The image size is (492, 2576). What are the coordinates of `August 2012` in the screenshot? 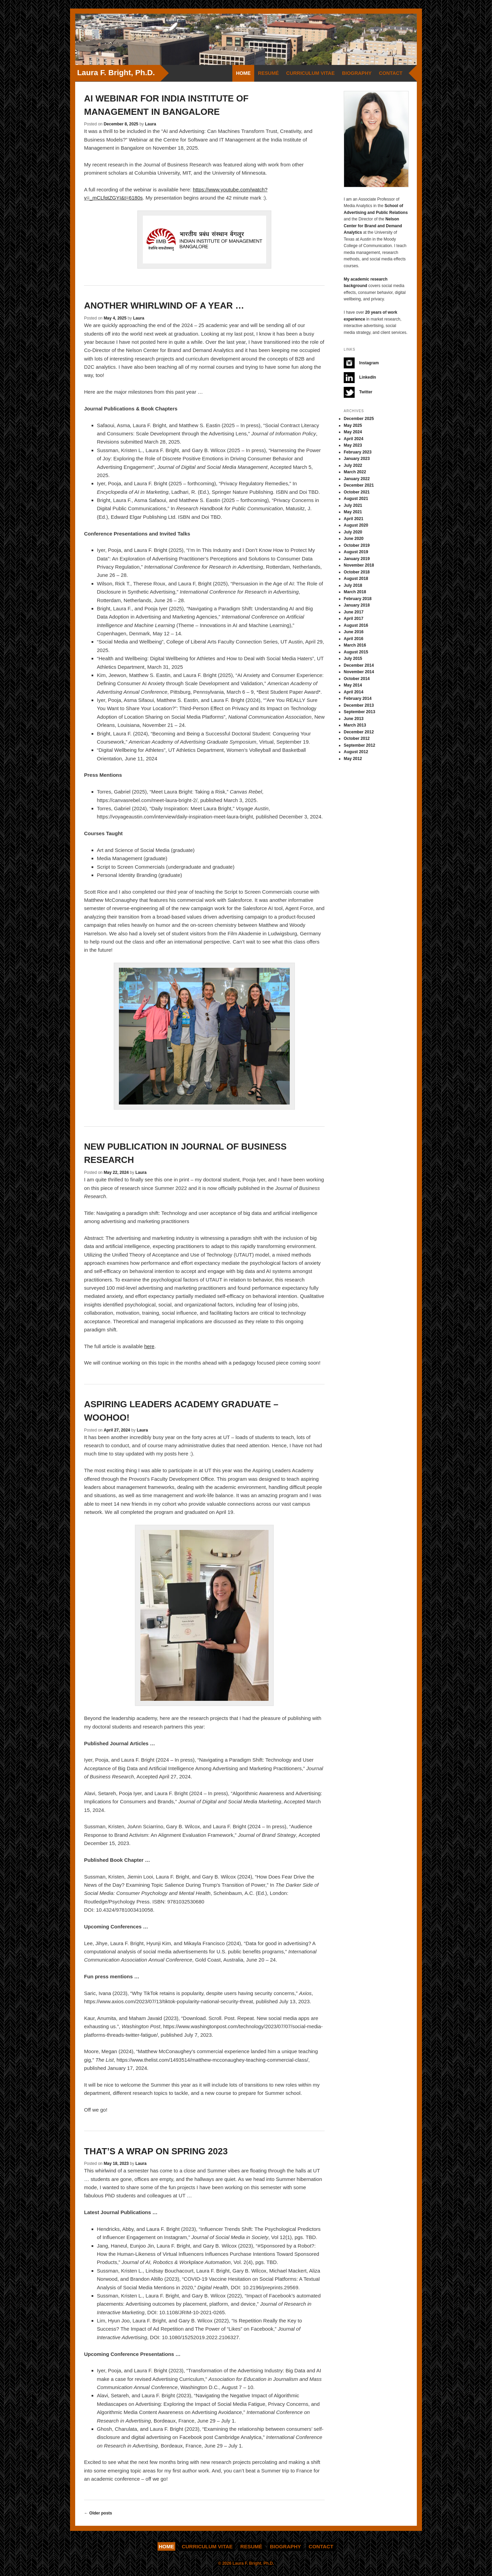 It's located at (356, 751).